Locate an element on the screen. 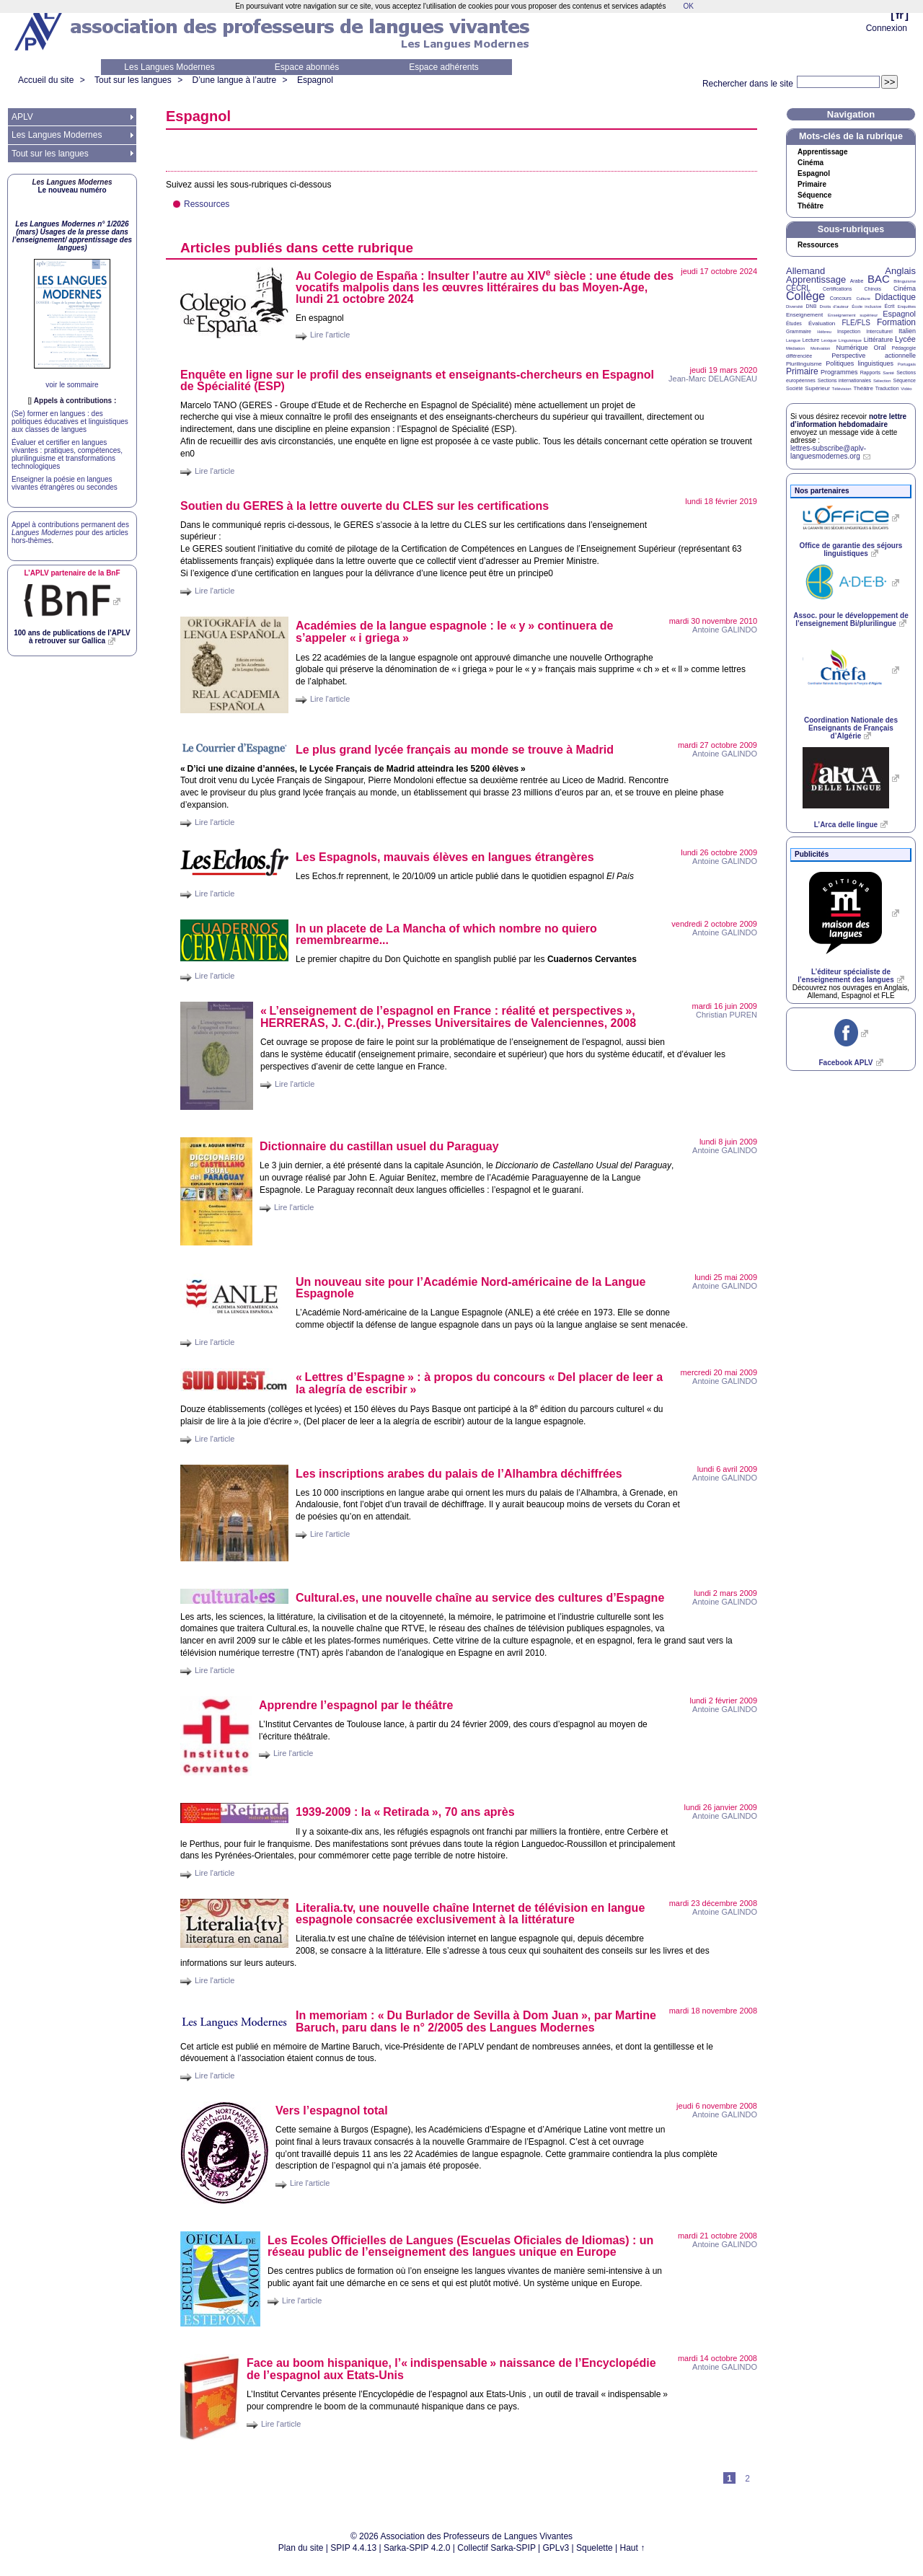 The image size is (923, 2576). Rapports is located at coordinates (870, 372).